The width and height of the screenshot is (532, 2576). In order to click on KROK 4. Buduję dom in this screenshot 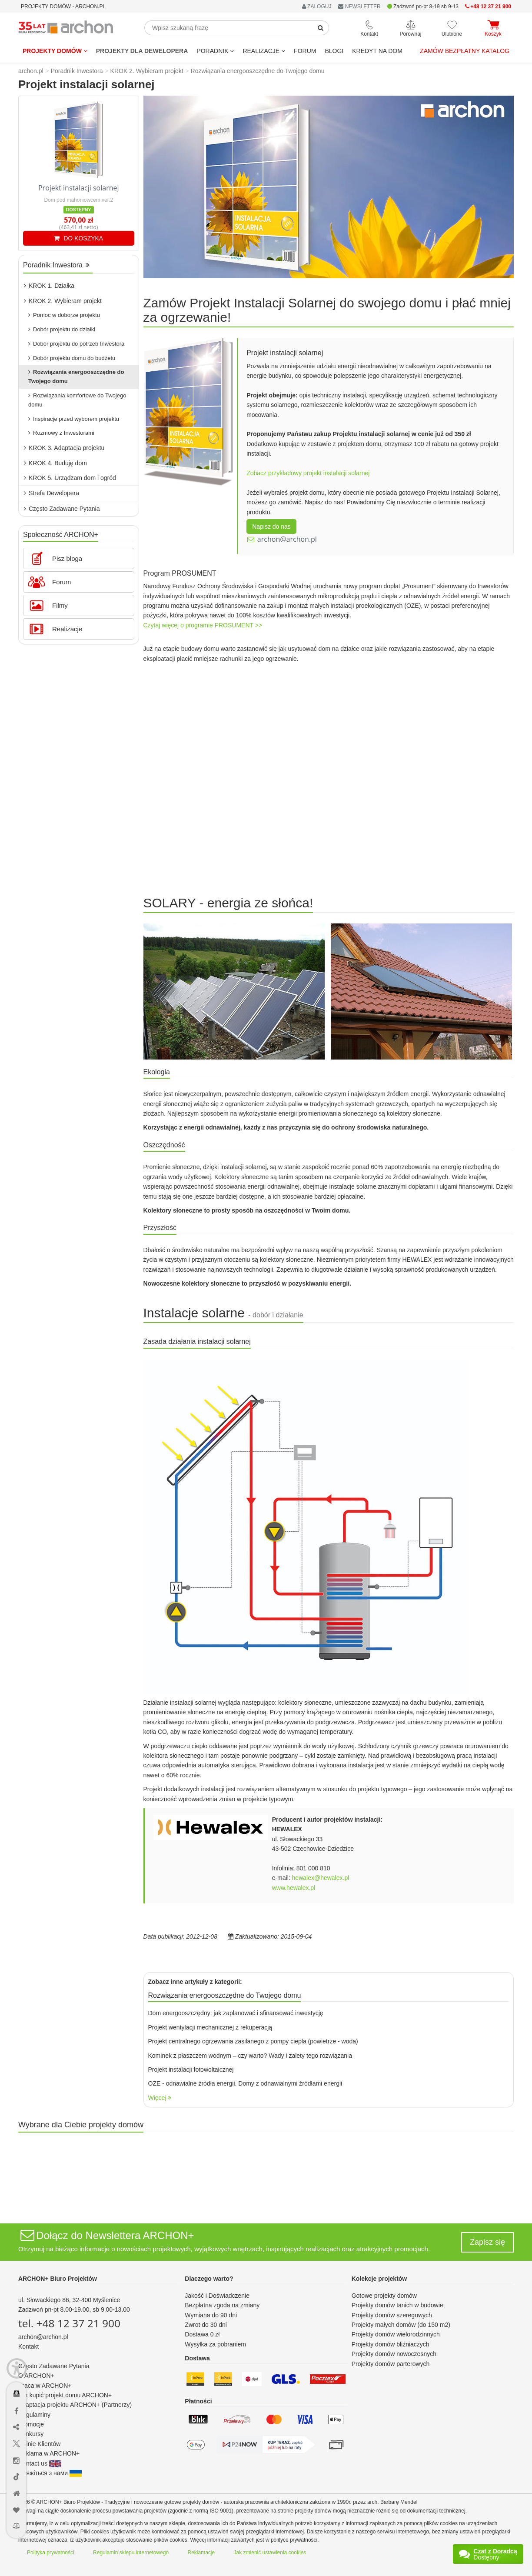, I will do `click(55, 463)`.